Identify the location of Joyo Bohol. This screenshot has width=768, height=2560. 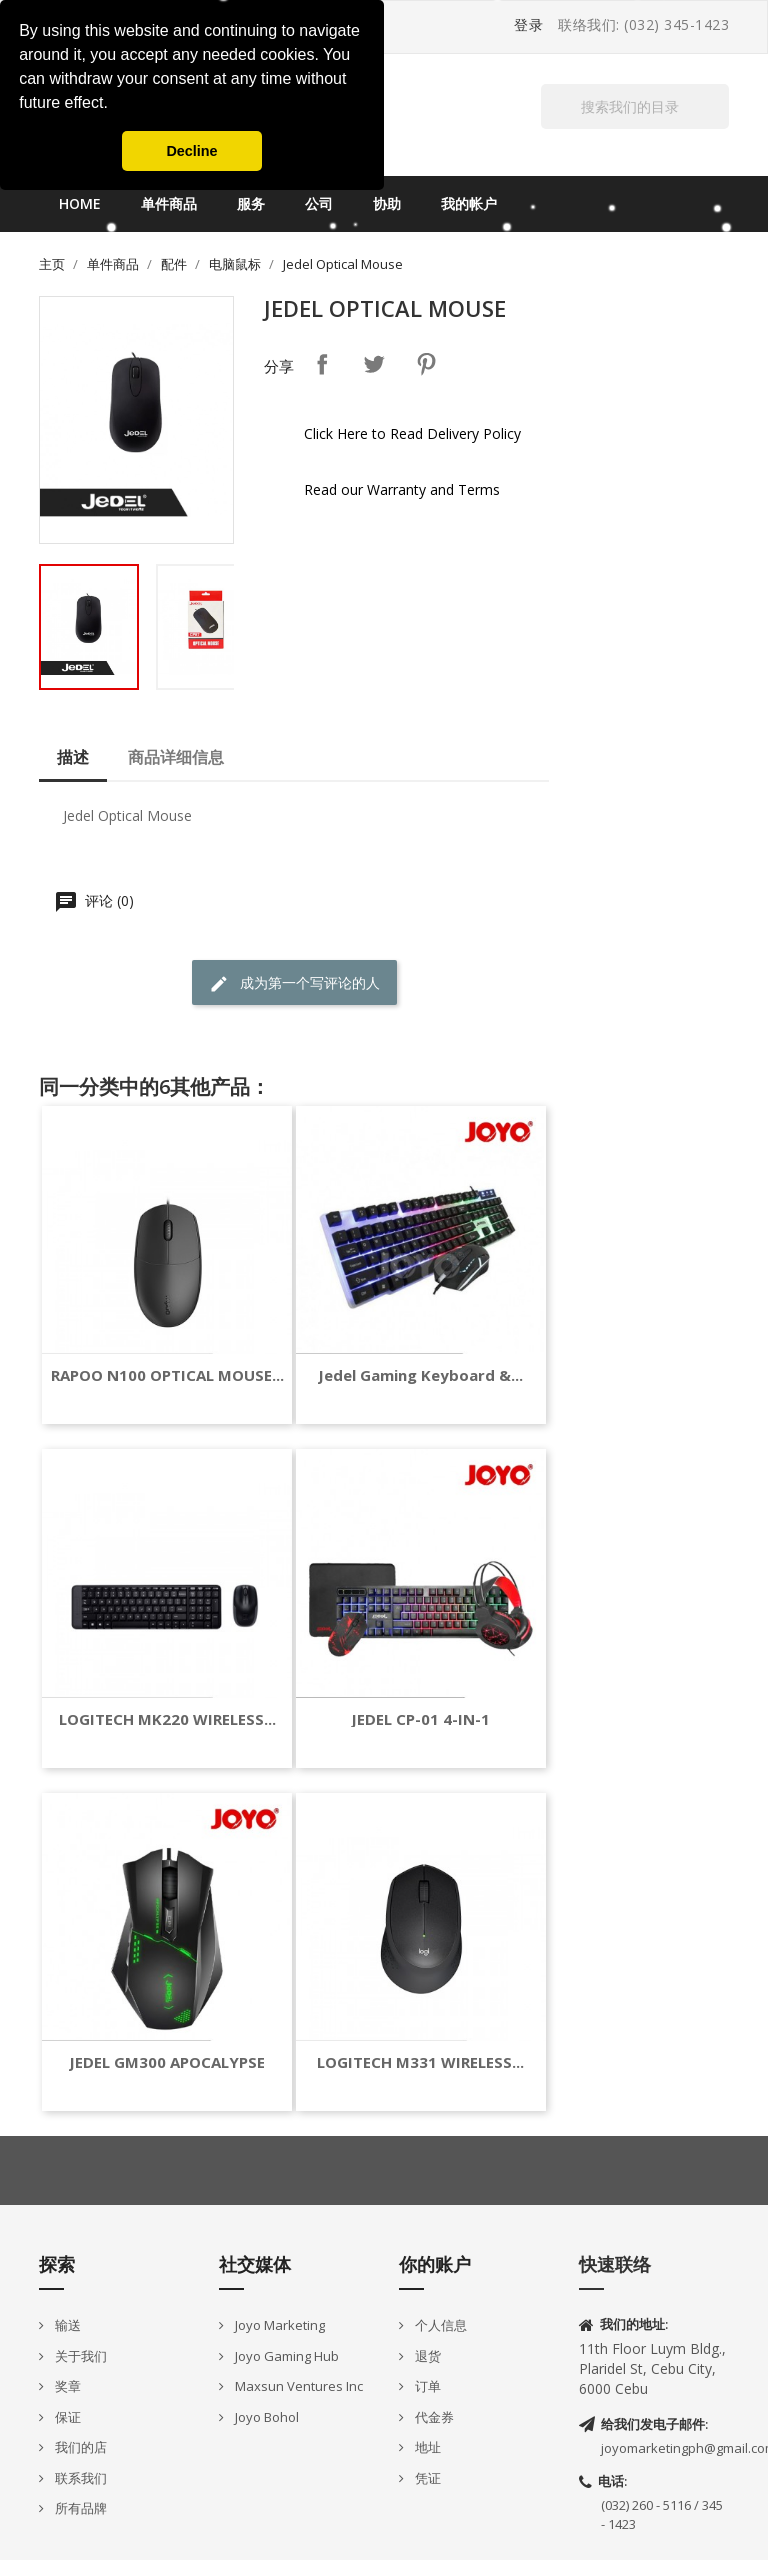
(265, 2417).